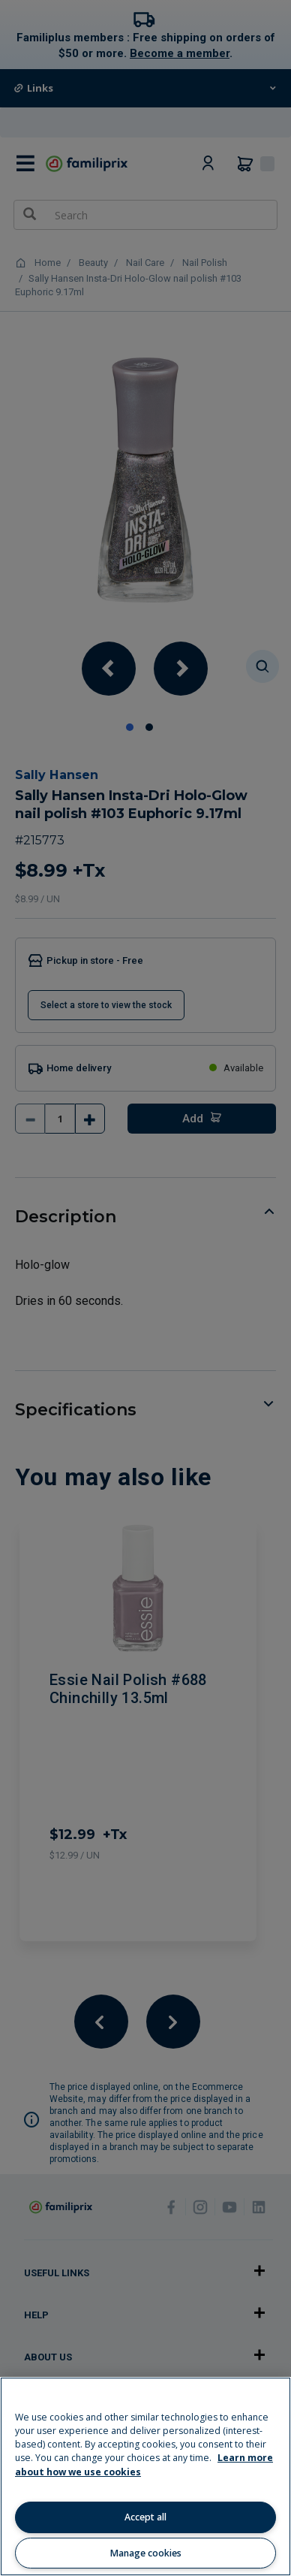  Describe the element at coordinates (145, 2517) in the screenshot. I see `Accept all` at that location.